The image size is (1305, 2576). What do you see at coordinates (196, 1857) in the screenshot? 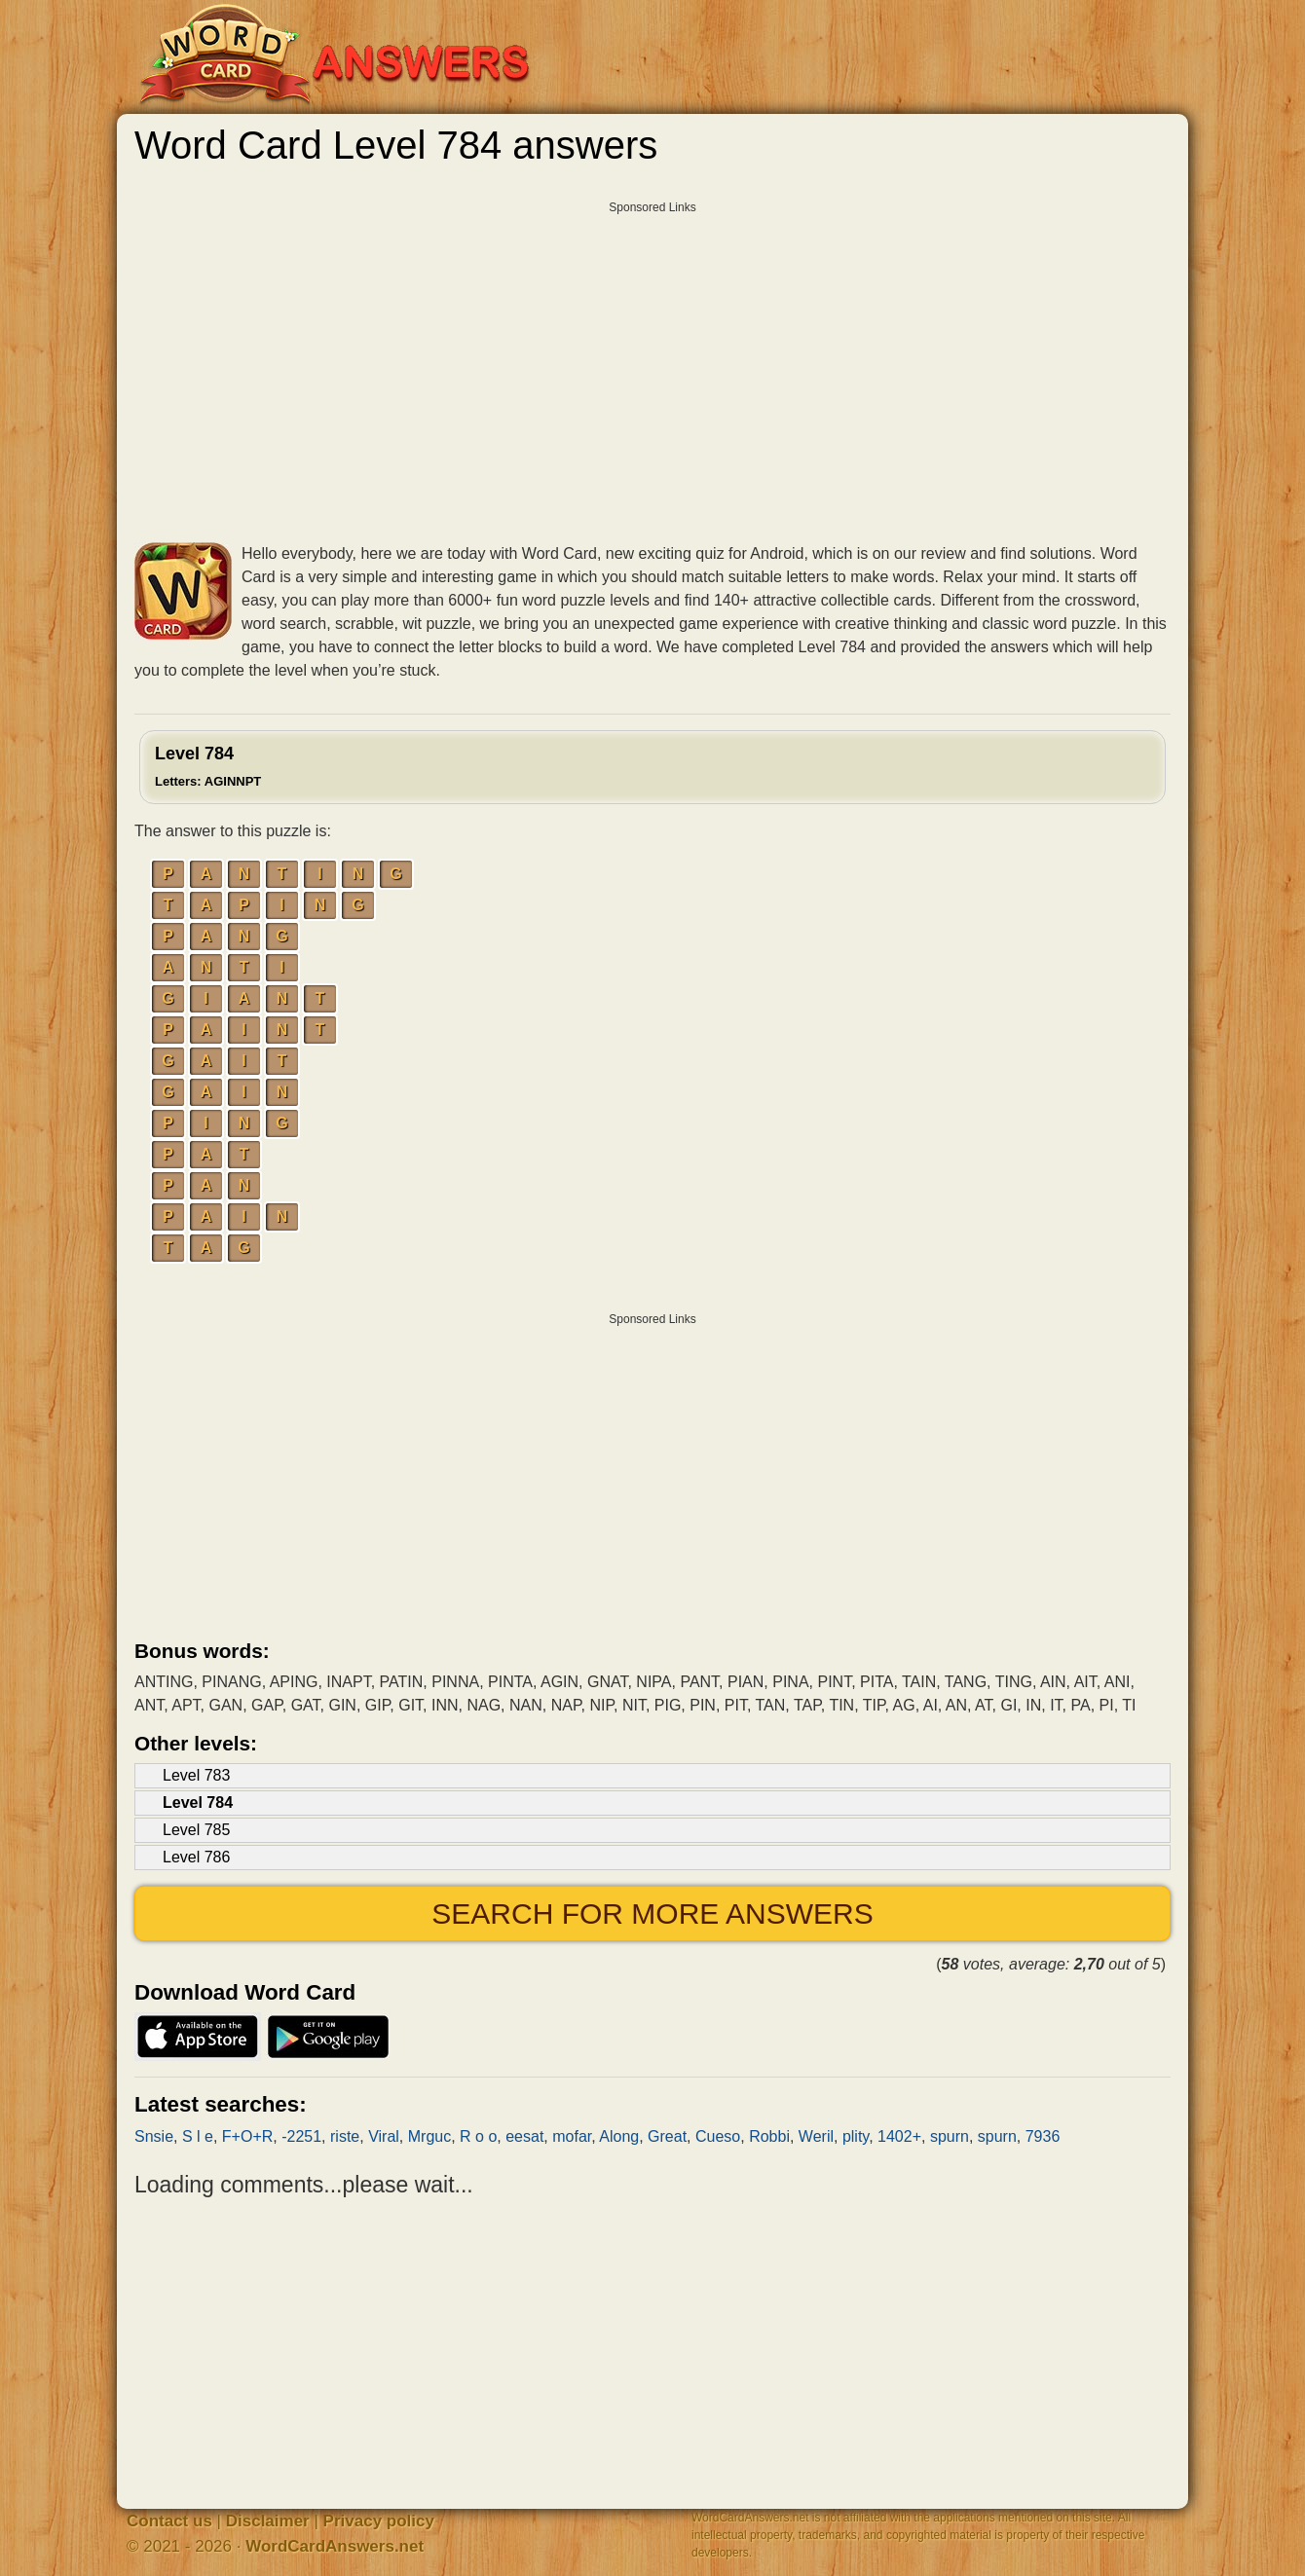
I see `Level 786` at bounding box center [196, 1857].